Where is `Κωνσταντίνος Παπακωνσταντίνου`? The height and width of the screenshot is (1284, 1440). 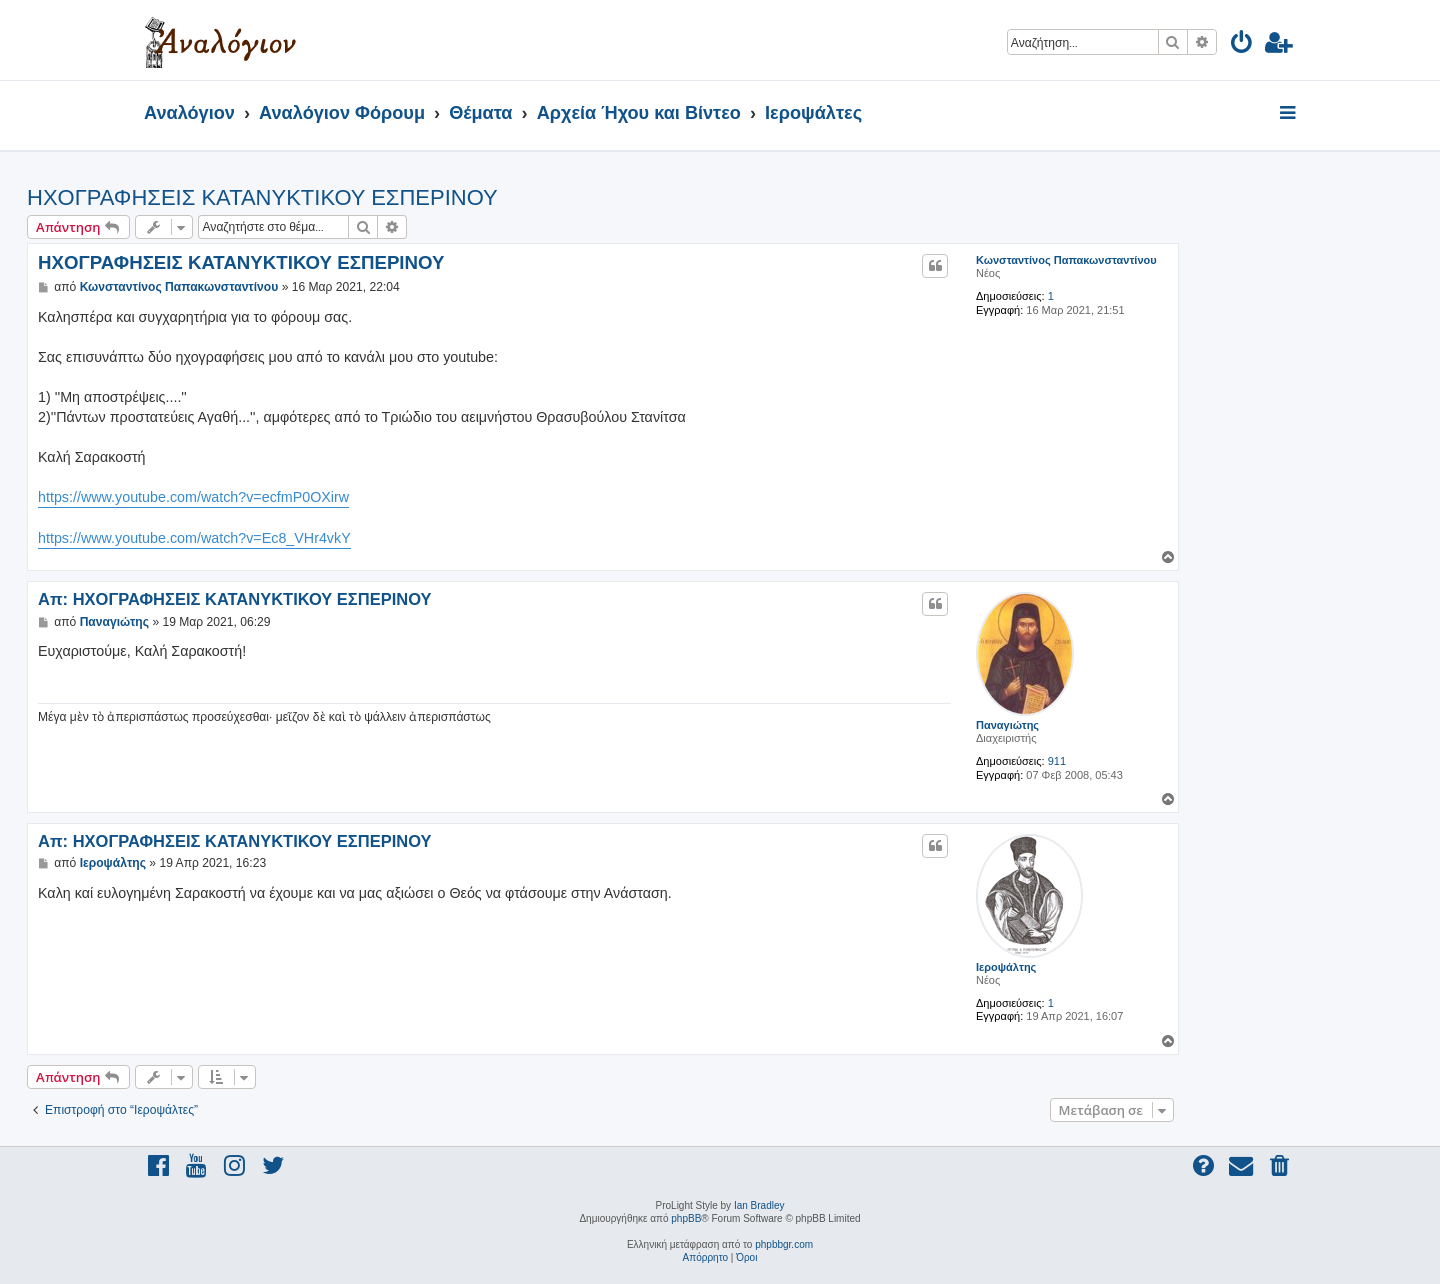 Κωνσταντίνος Παπακωνσταντίνου is located at coordinates (1066, 260).